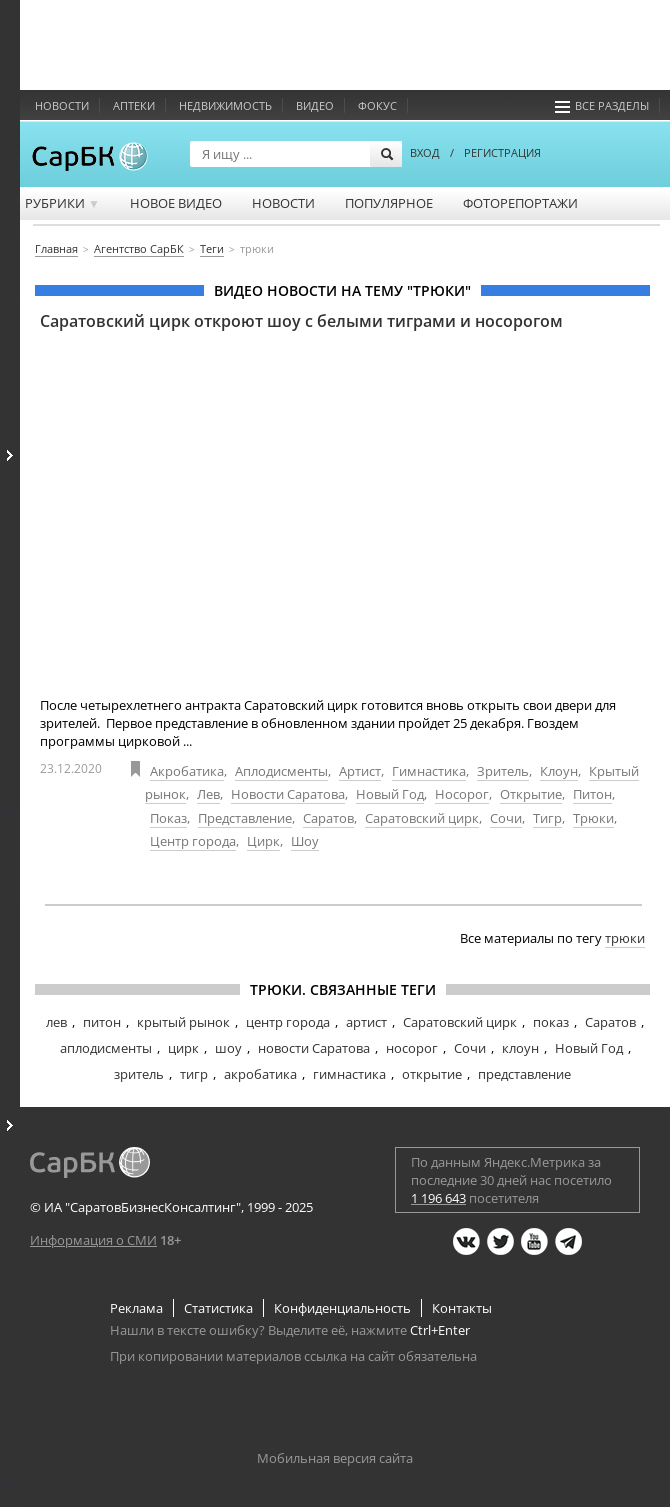 The image size is (670, 1507). I want to click on шоу, so click(228, 1048).